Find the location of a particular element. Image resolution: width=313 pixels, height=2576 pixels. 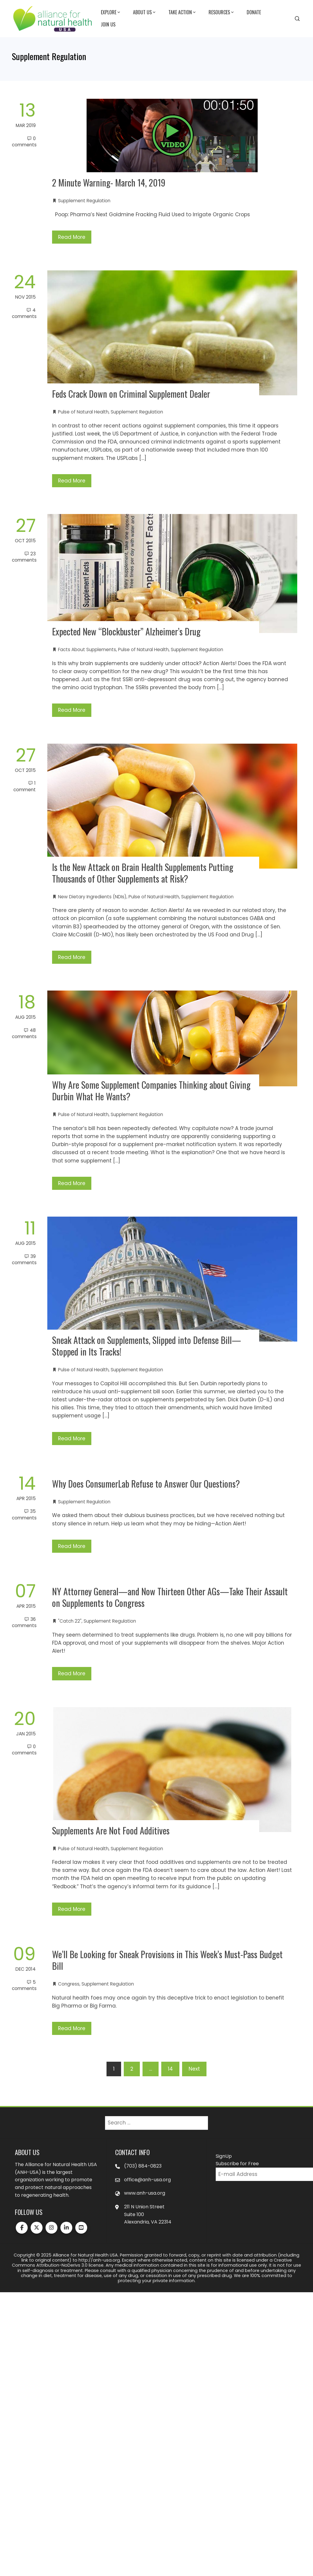

5 Comments is located at coordinates (24, 1985).